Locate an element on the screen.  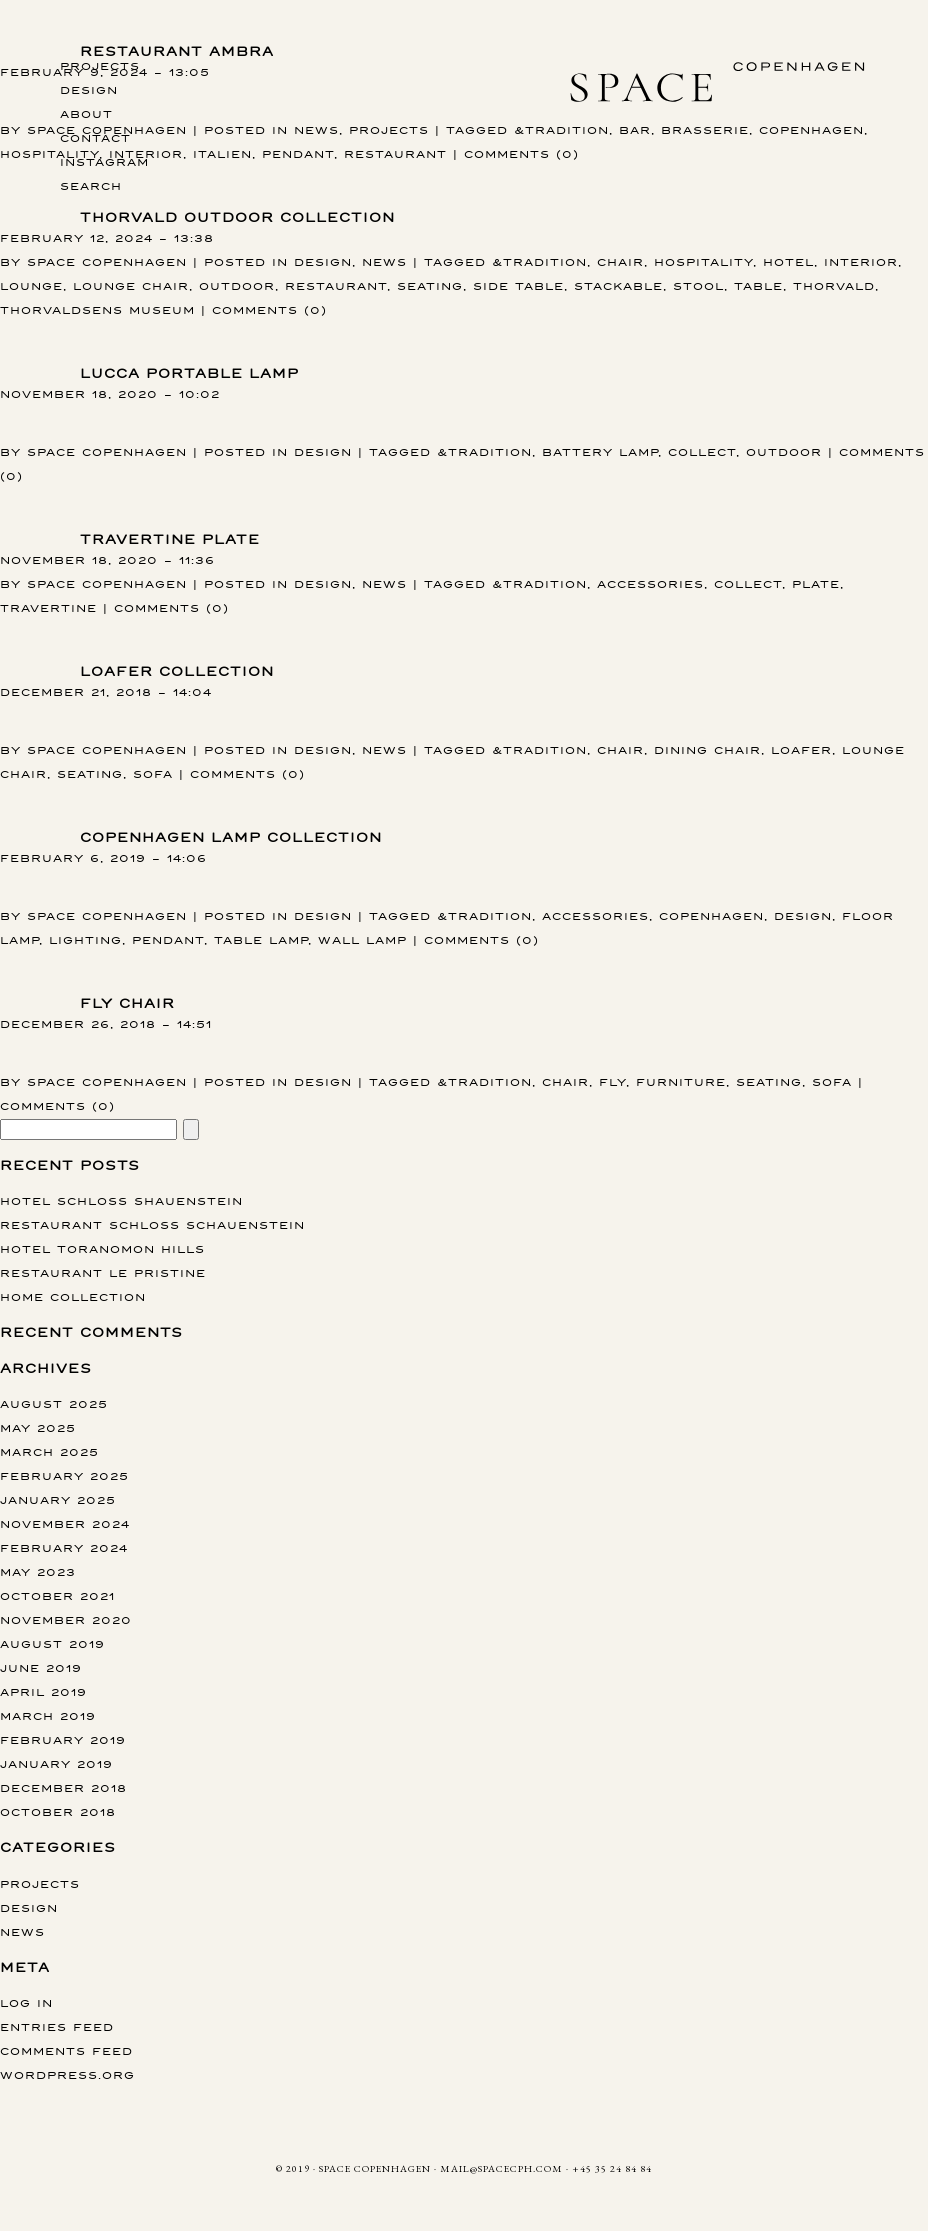
dining chair is located at coordinates (707, 749).